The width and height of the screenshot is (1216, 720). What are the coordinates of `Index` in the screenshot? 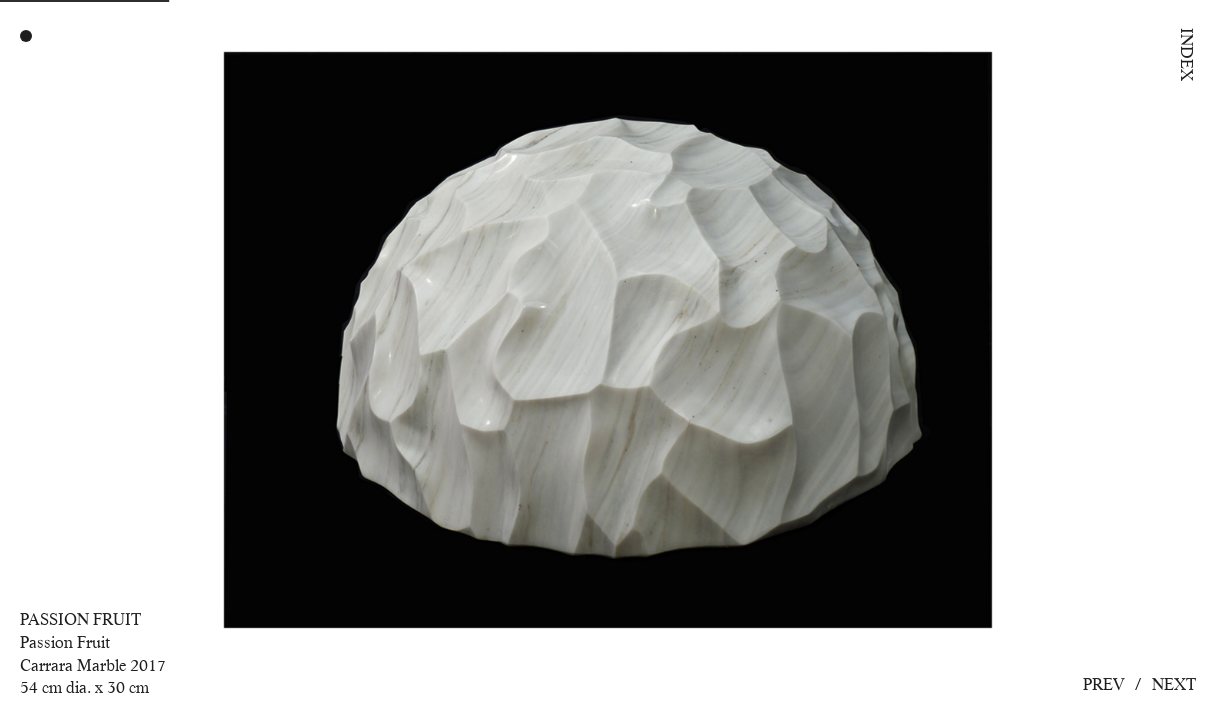 It's located at (1186, 54).